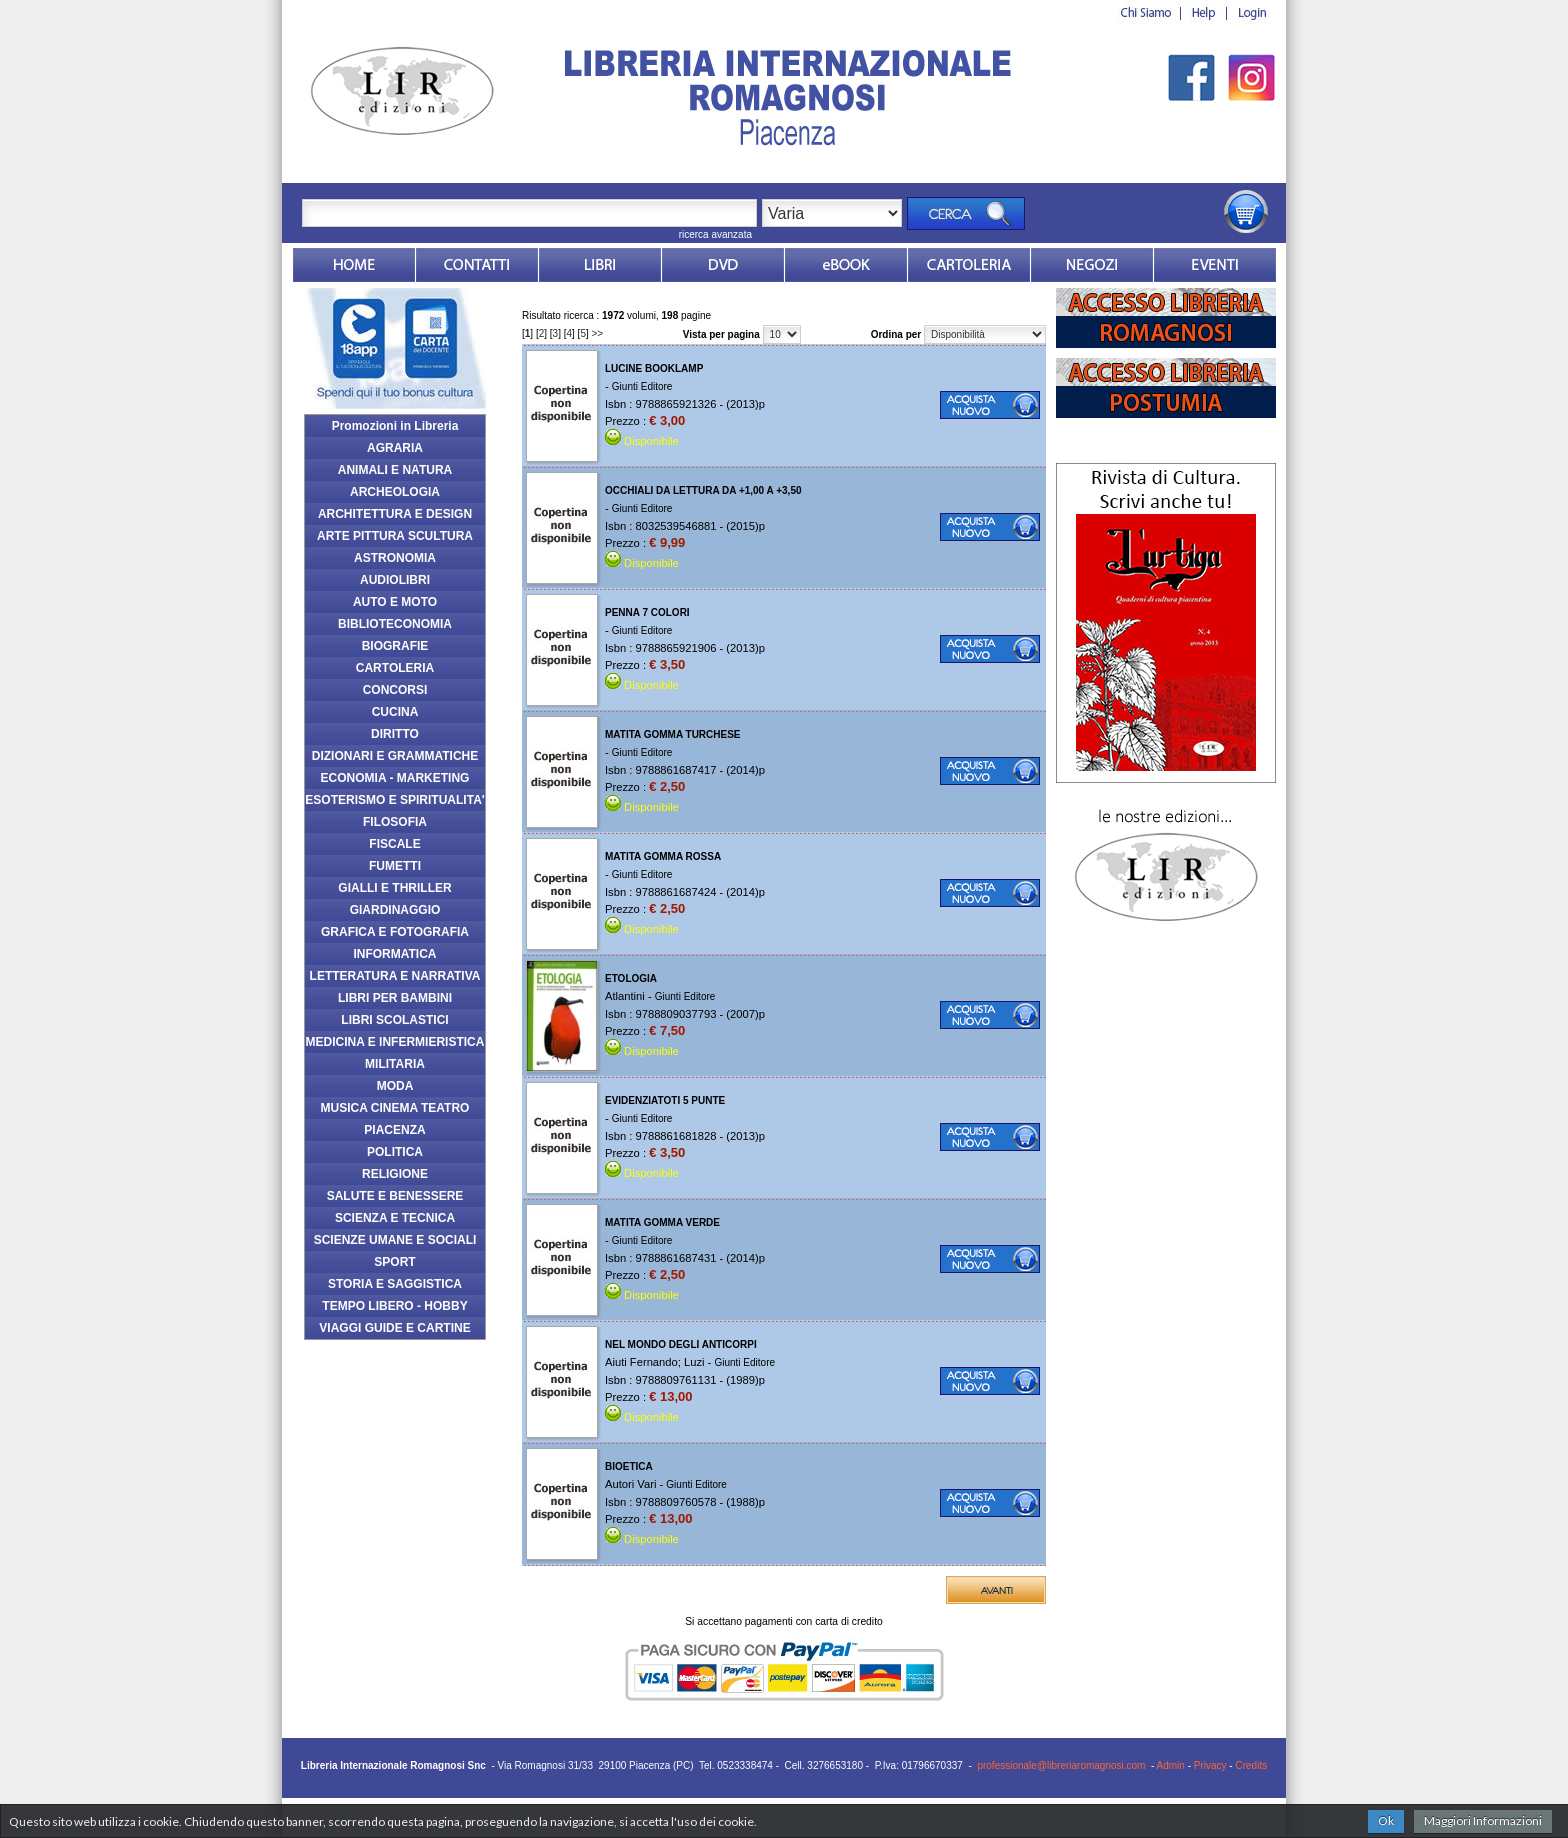  What do you see at coordinates (723, 265) in the screenshot?
I see `dvd` at bounding box center [723, 265].